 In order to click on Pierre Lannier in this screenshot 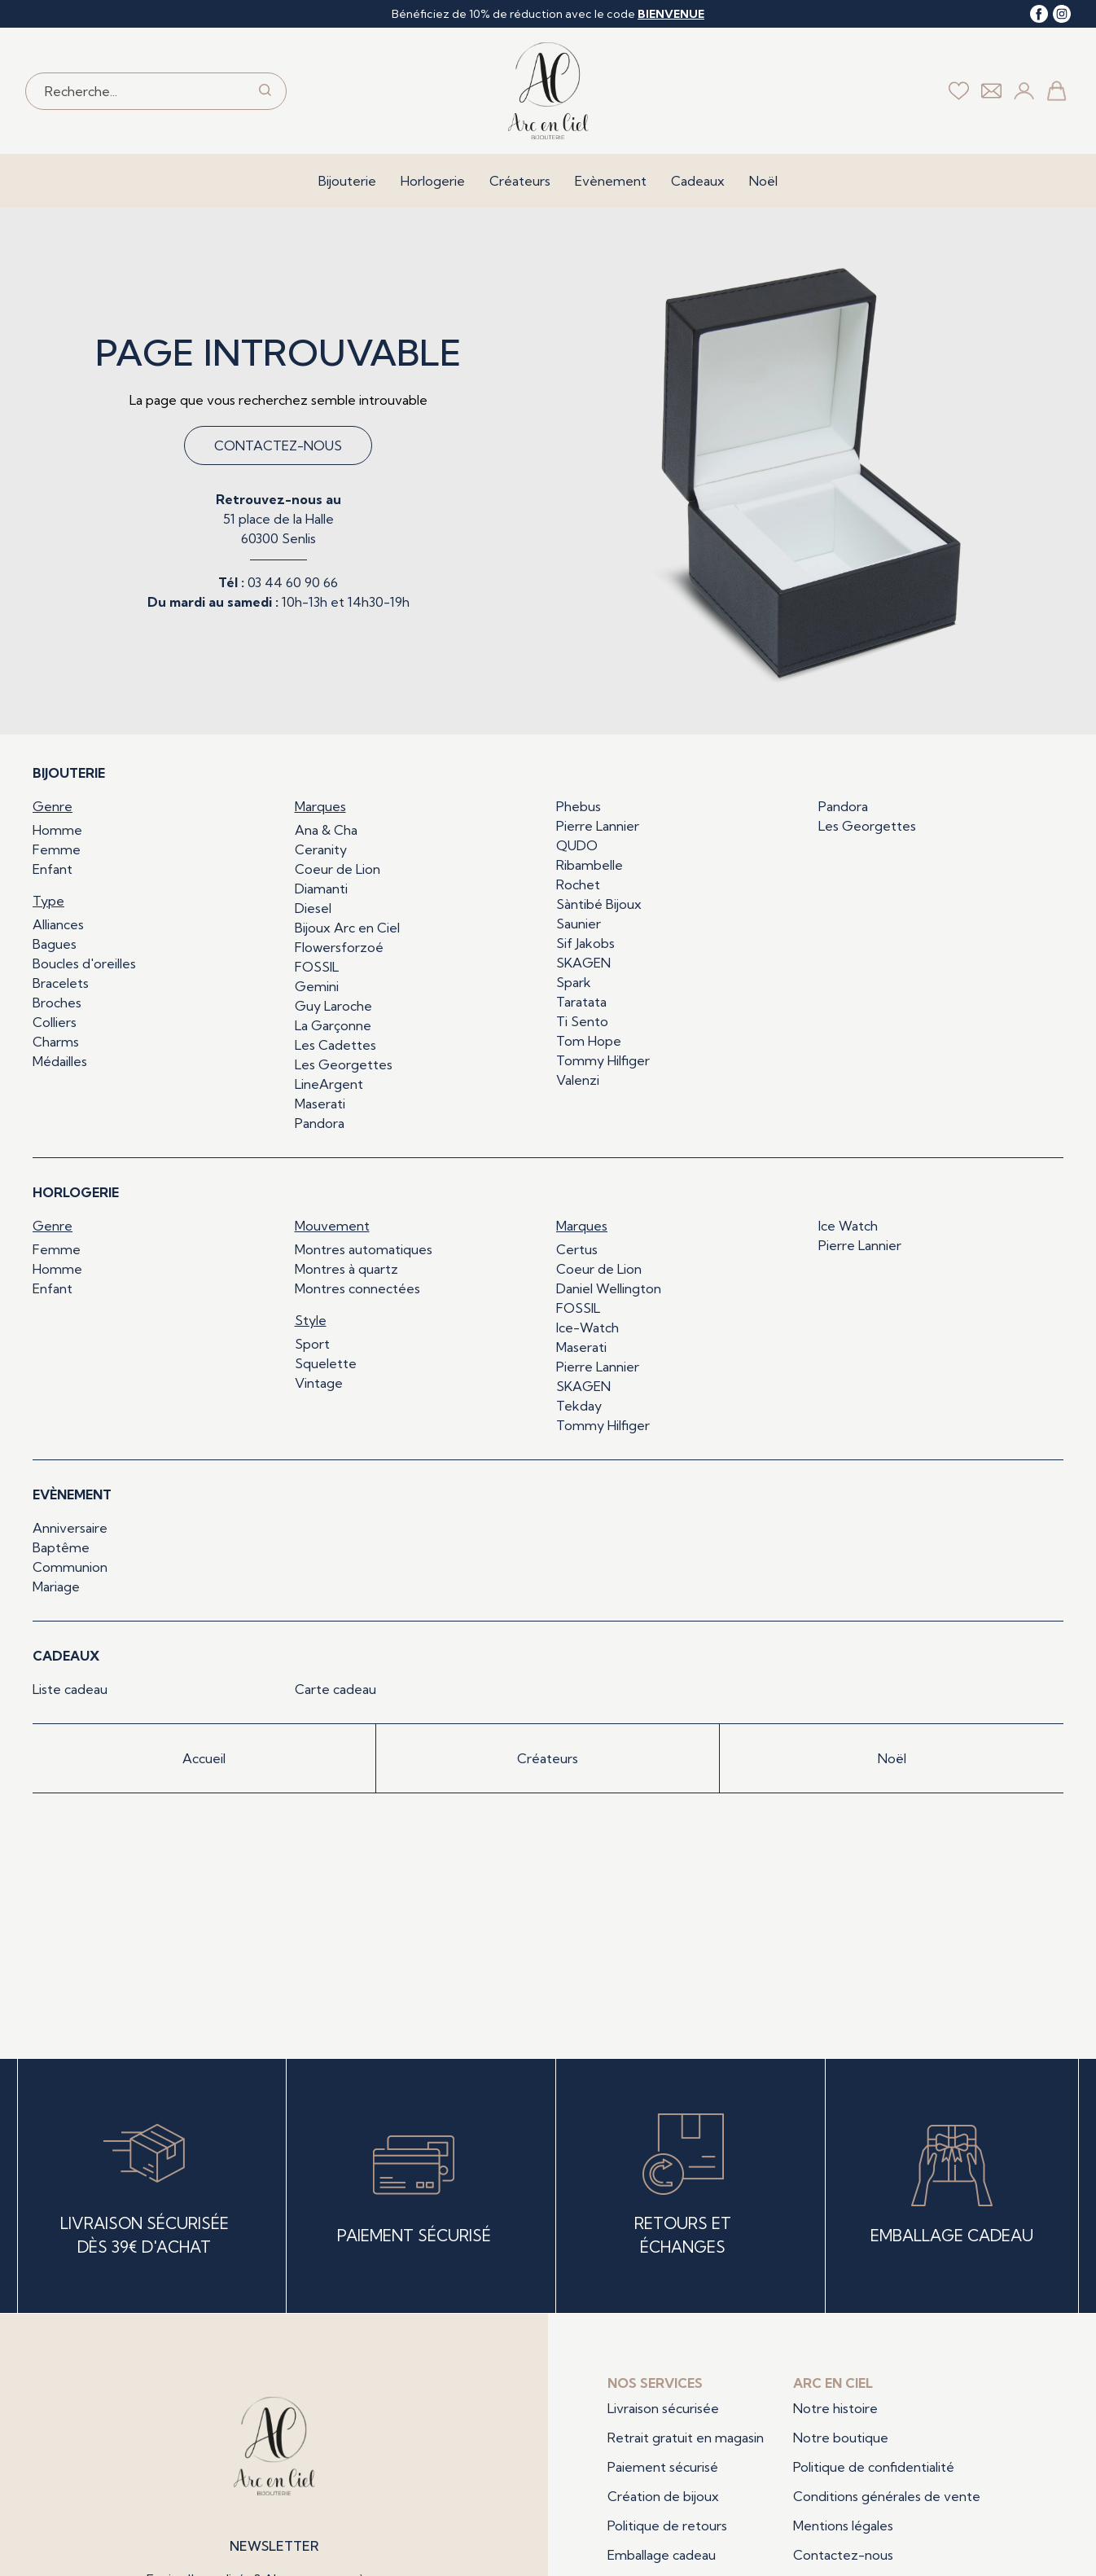, I will do `click(597, 826)`.